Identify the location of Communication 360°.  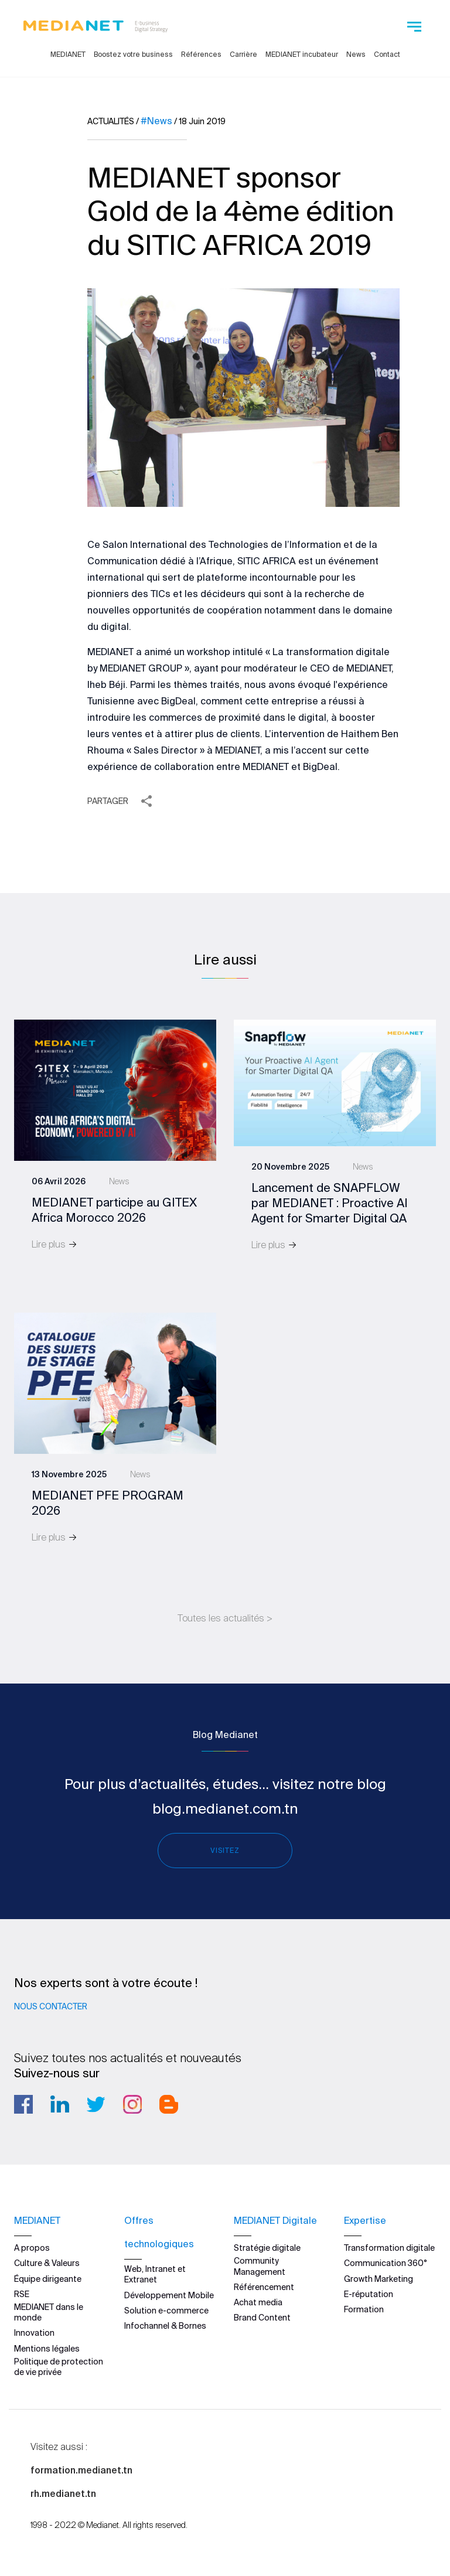
(385, 2263).